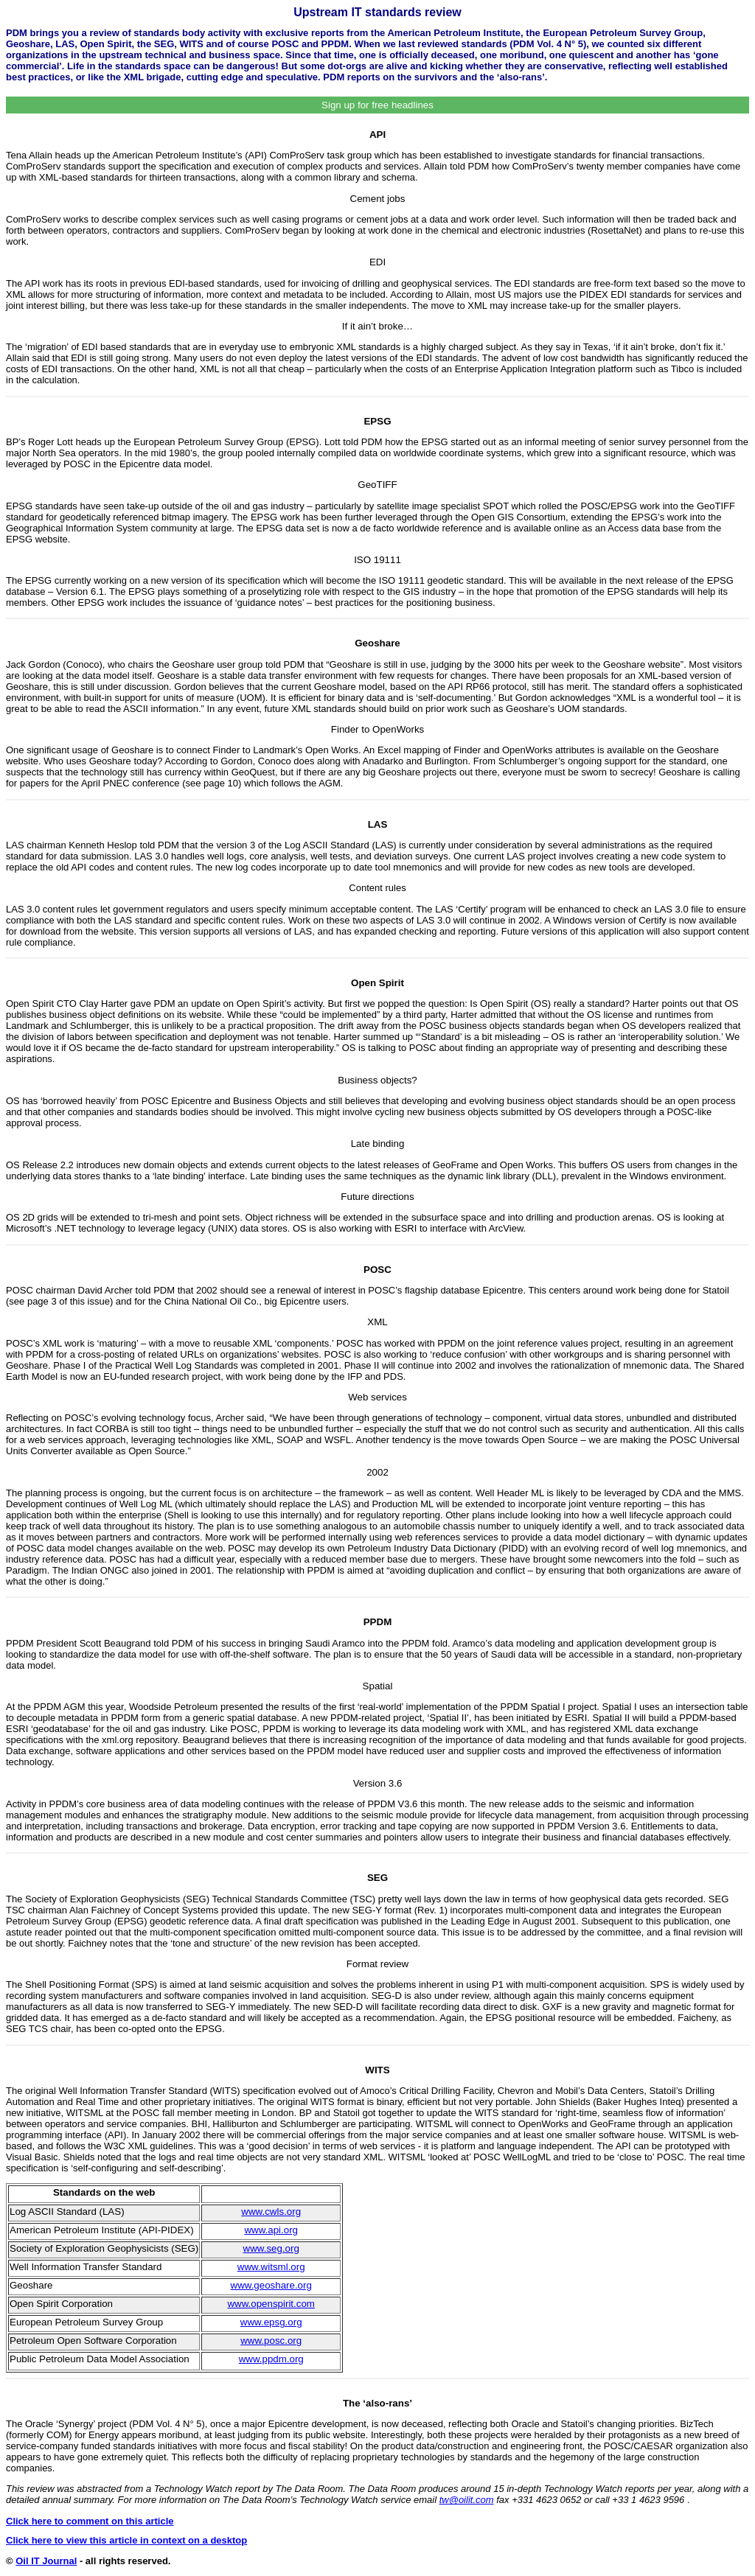 This screenshot has height=2576, width=755. Describe the element at coordinates (271, 2229) in the screenshot. I see `www.api.org` at that location.